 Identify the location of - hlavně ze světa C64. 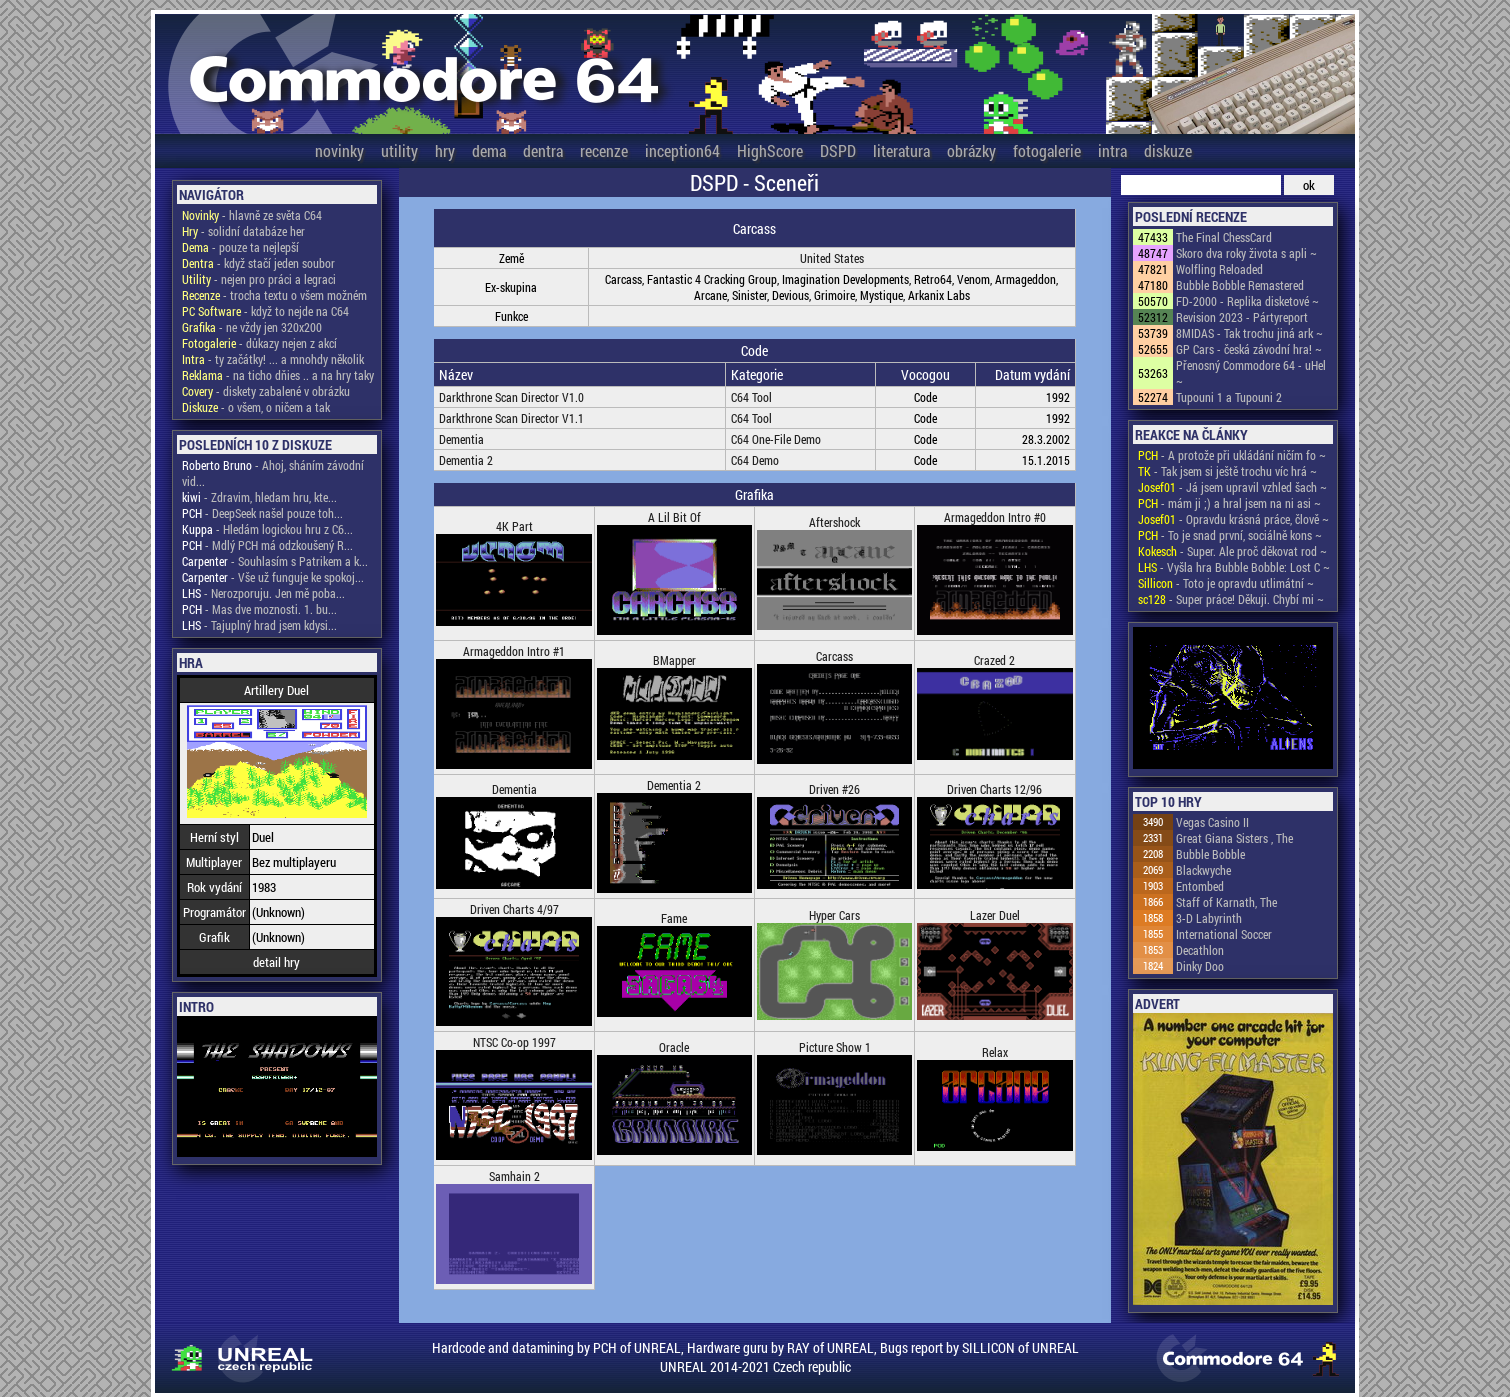
(252, 215).